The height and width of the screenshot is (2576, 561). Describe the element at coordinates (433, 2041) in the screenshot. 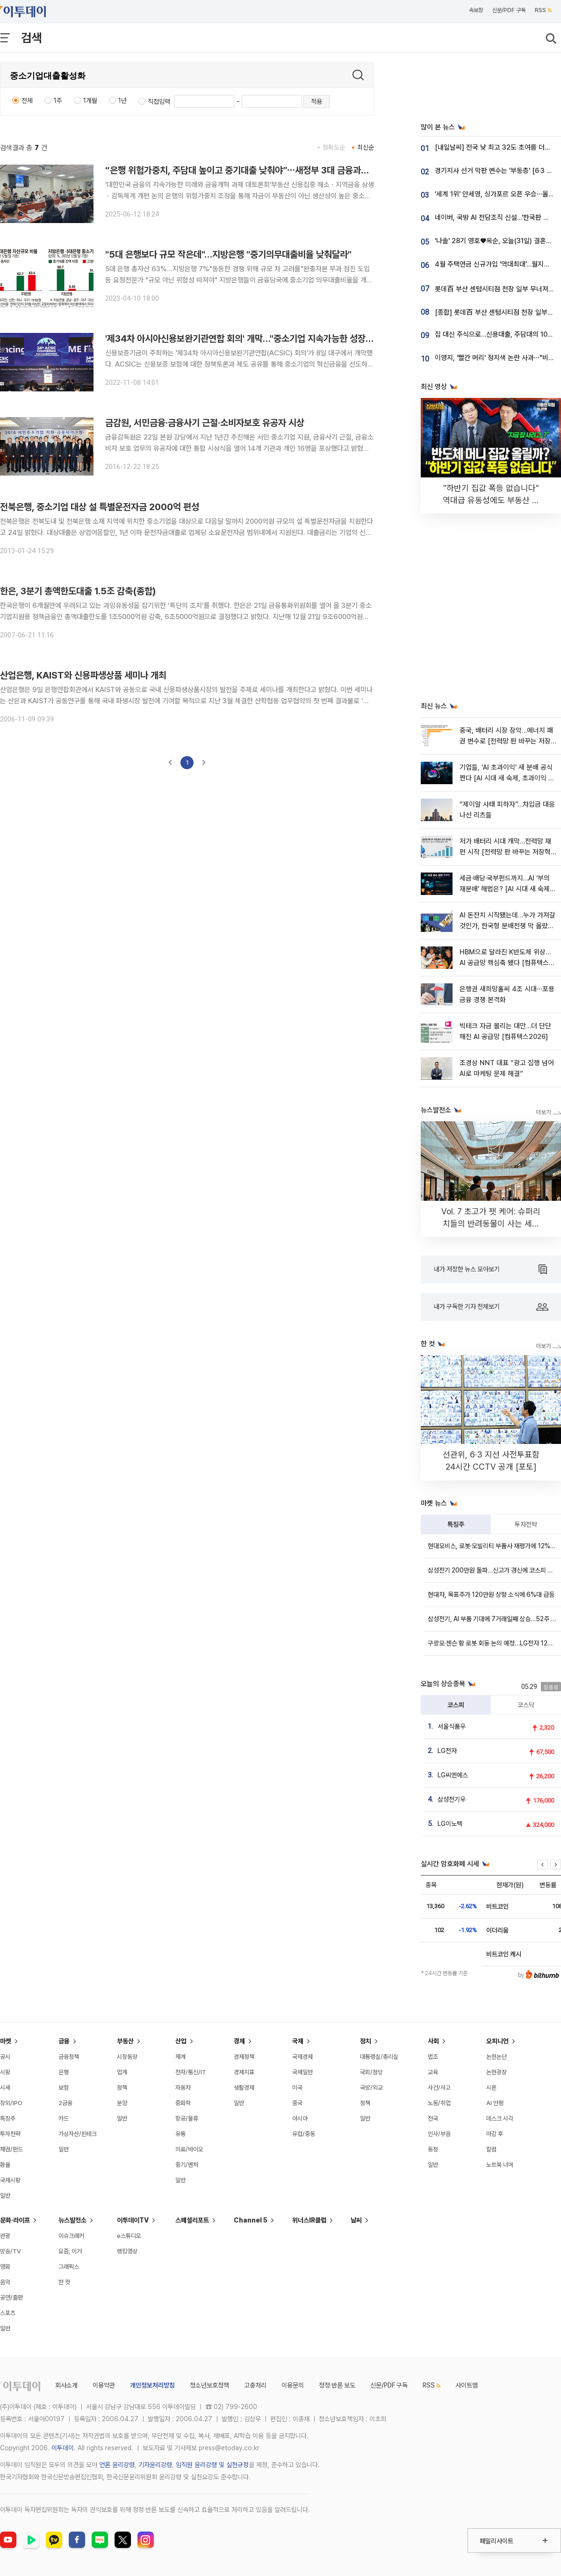

I see `사회` at that location.